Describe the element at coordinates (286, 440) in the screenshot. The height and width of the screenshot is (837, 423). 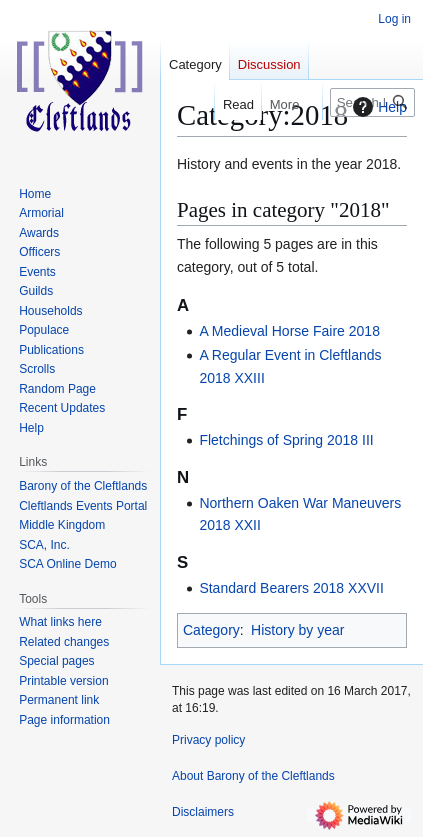
I see `Fletchings of Spring 2018 III` at that location.